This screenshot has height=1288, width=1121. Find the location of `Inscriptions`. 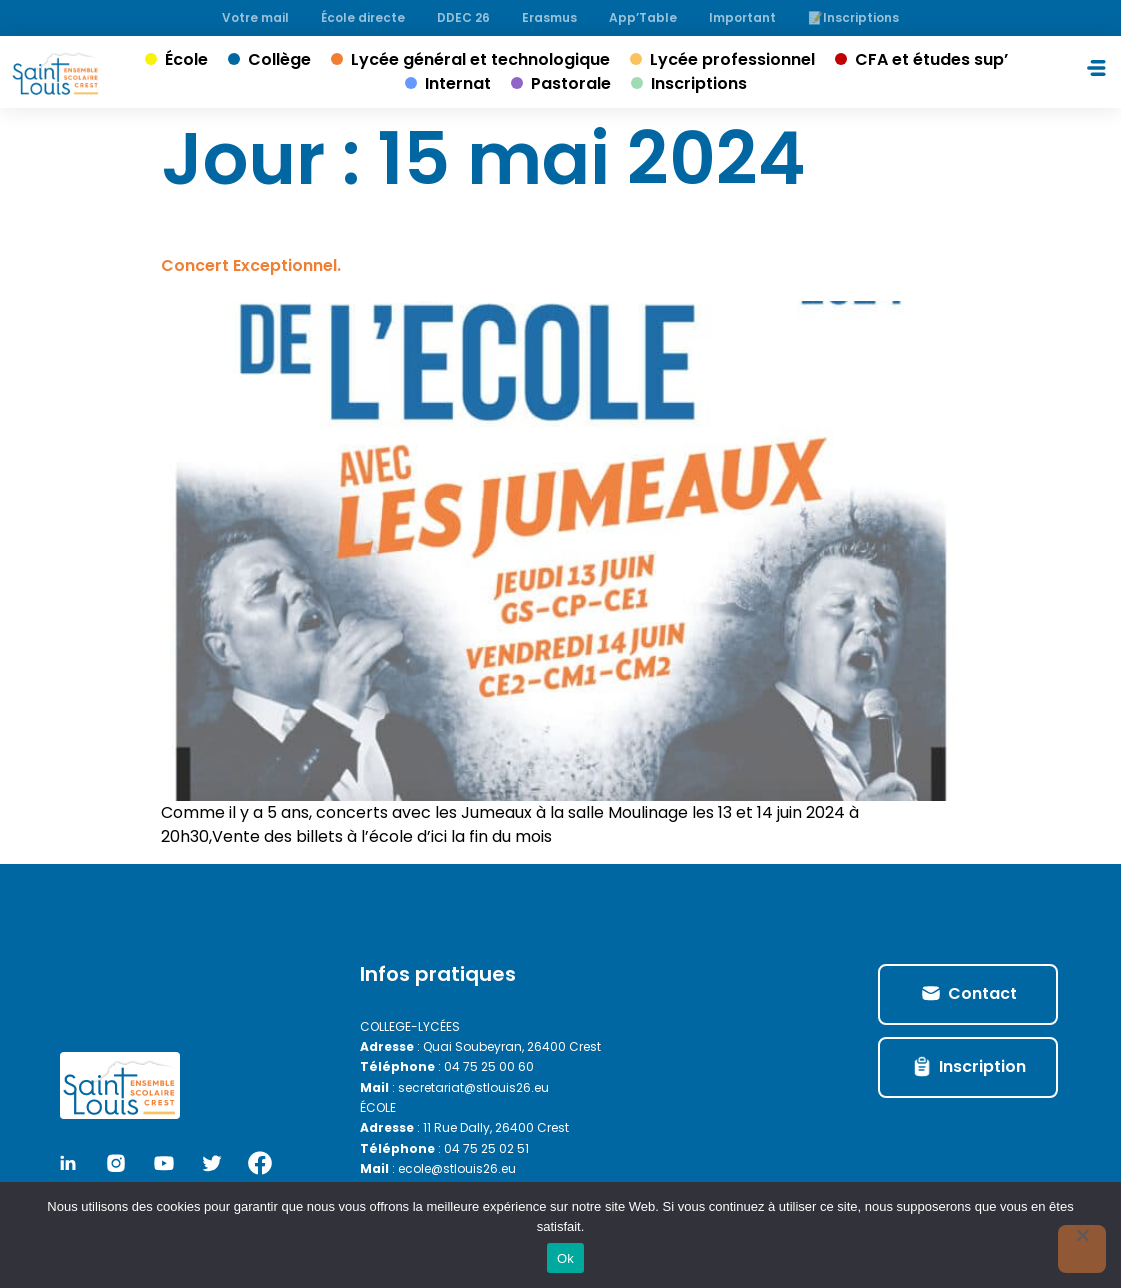

Inscriptions is located at coordinates (699, 83).